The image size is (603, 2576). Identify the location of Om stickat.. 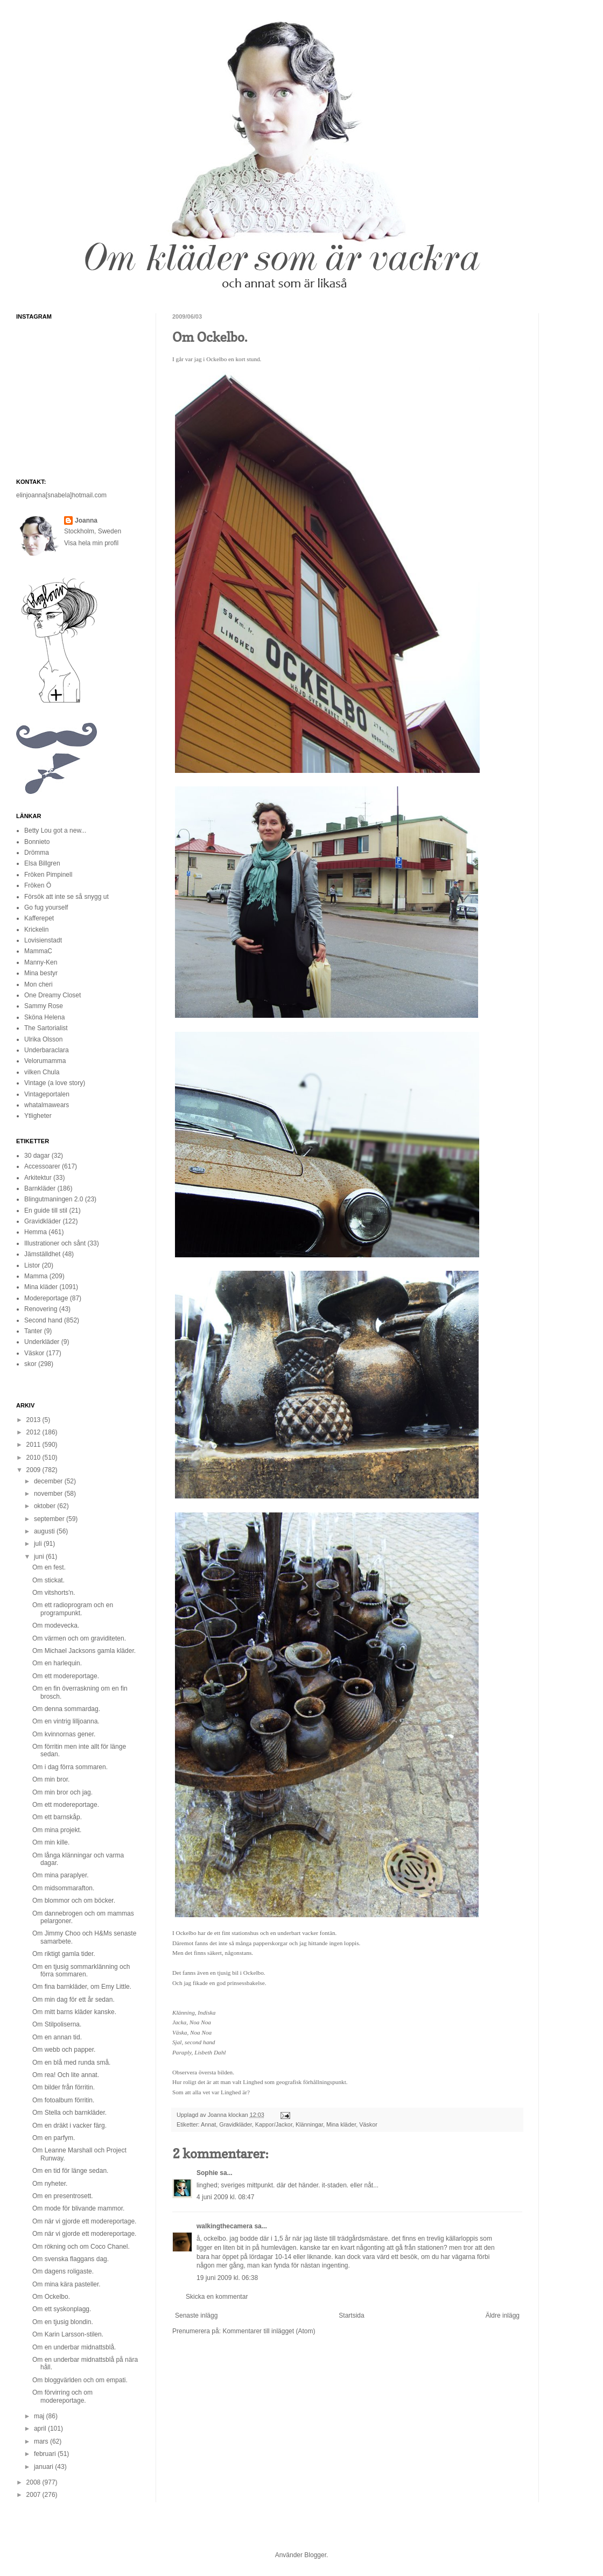
(48, 1580).